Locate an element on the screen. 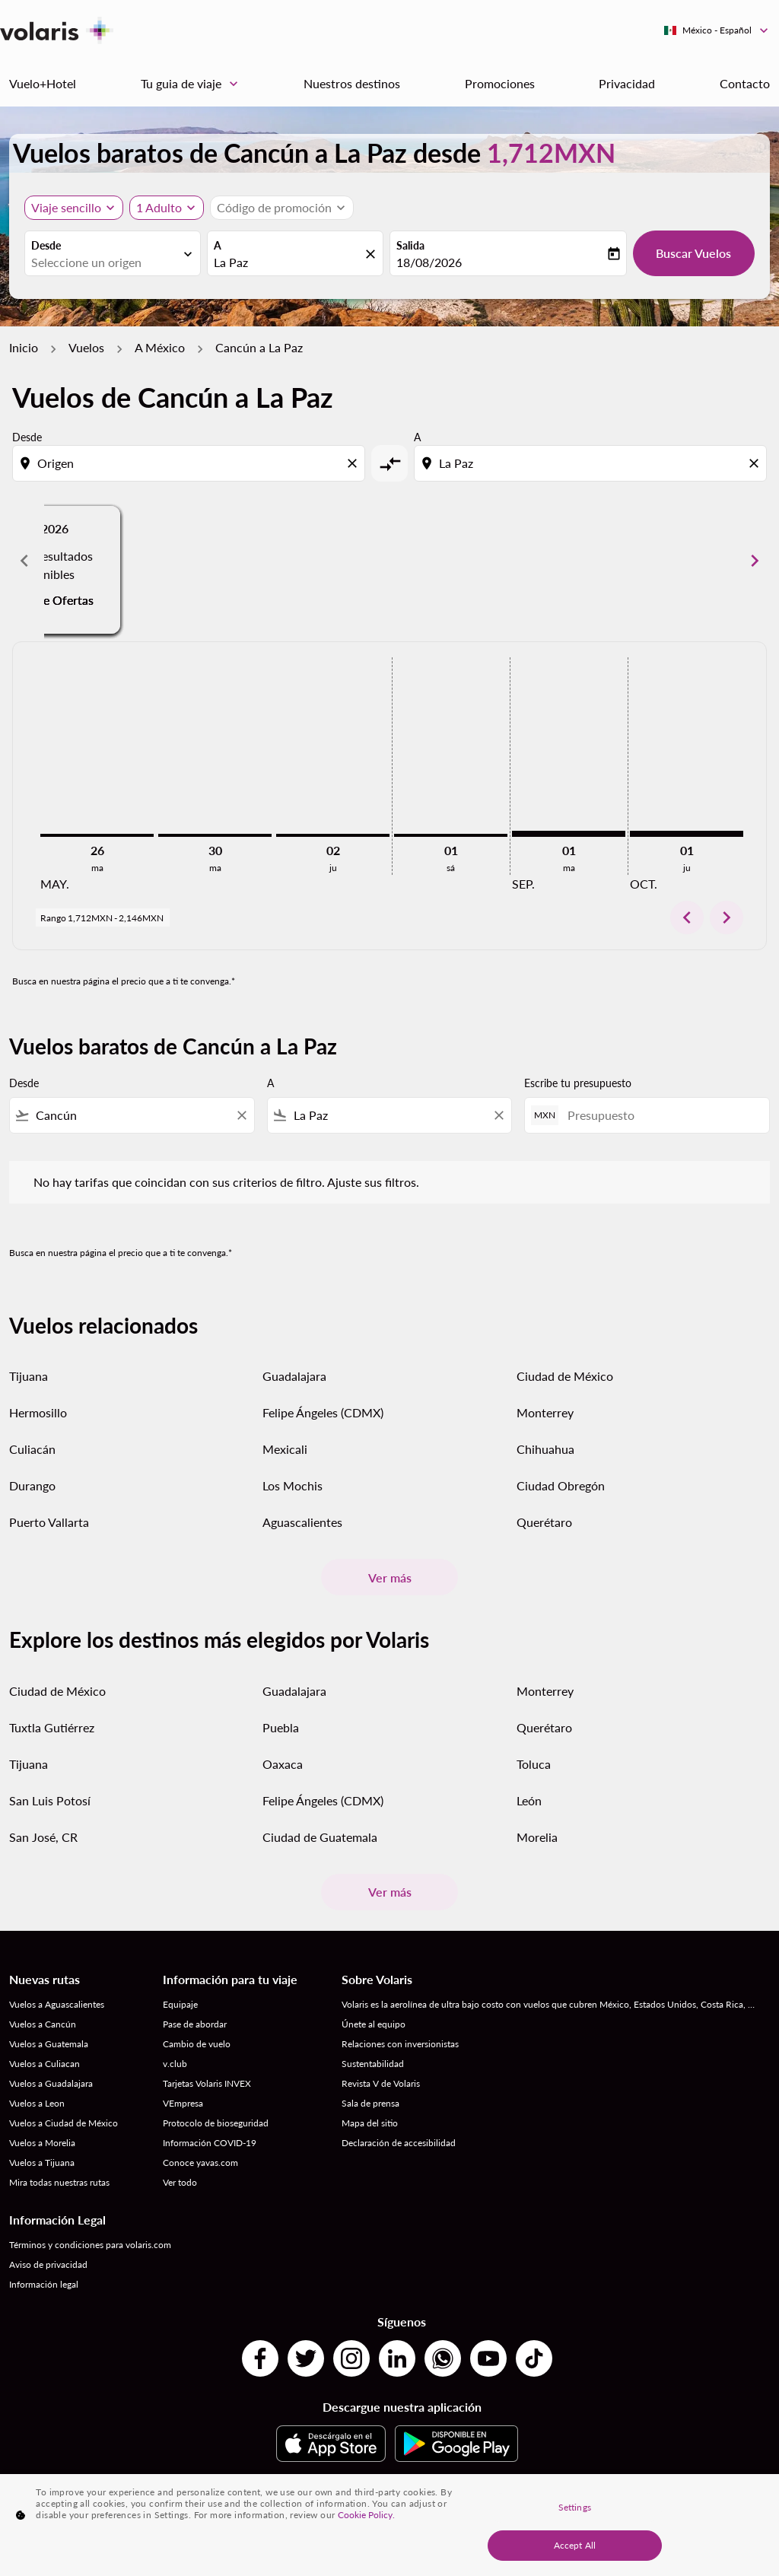  [martes 1º septiembre, 2026] is located at coordinates (568, 834).